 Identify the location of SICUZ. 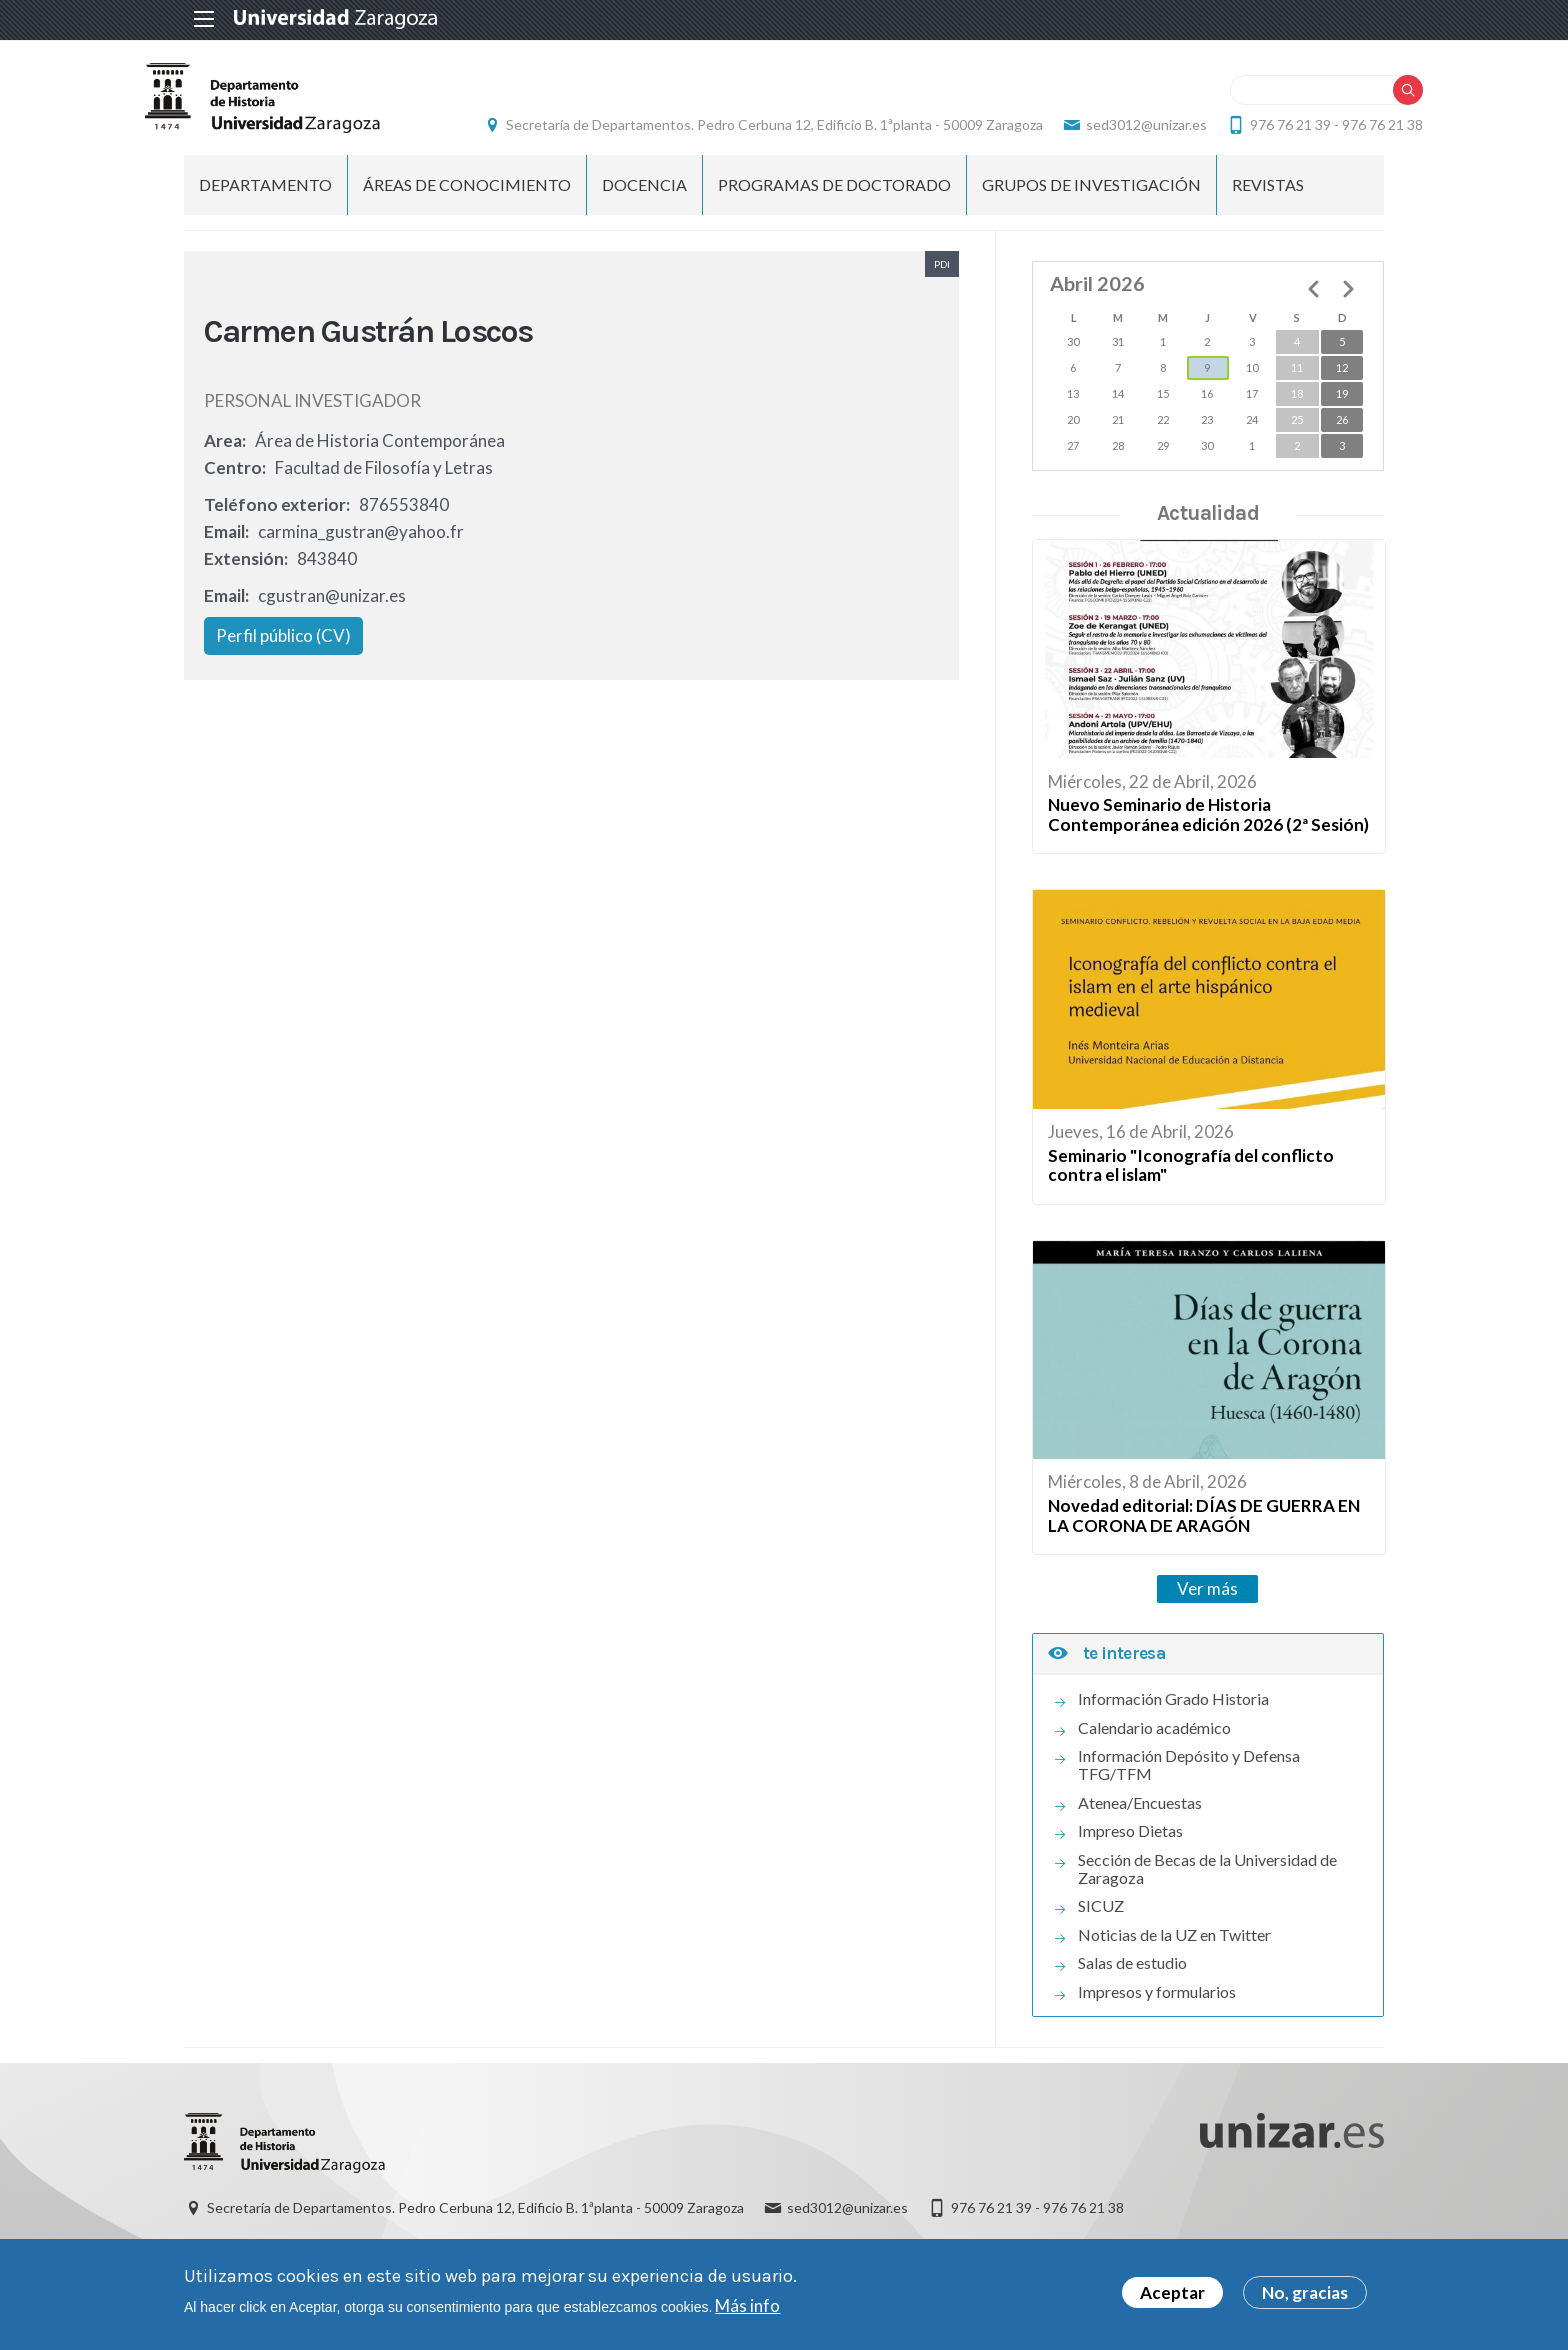
(1101, 1927).